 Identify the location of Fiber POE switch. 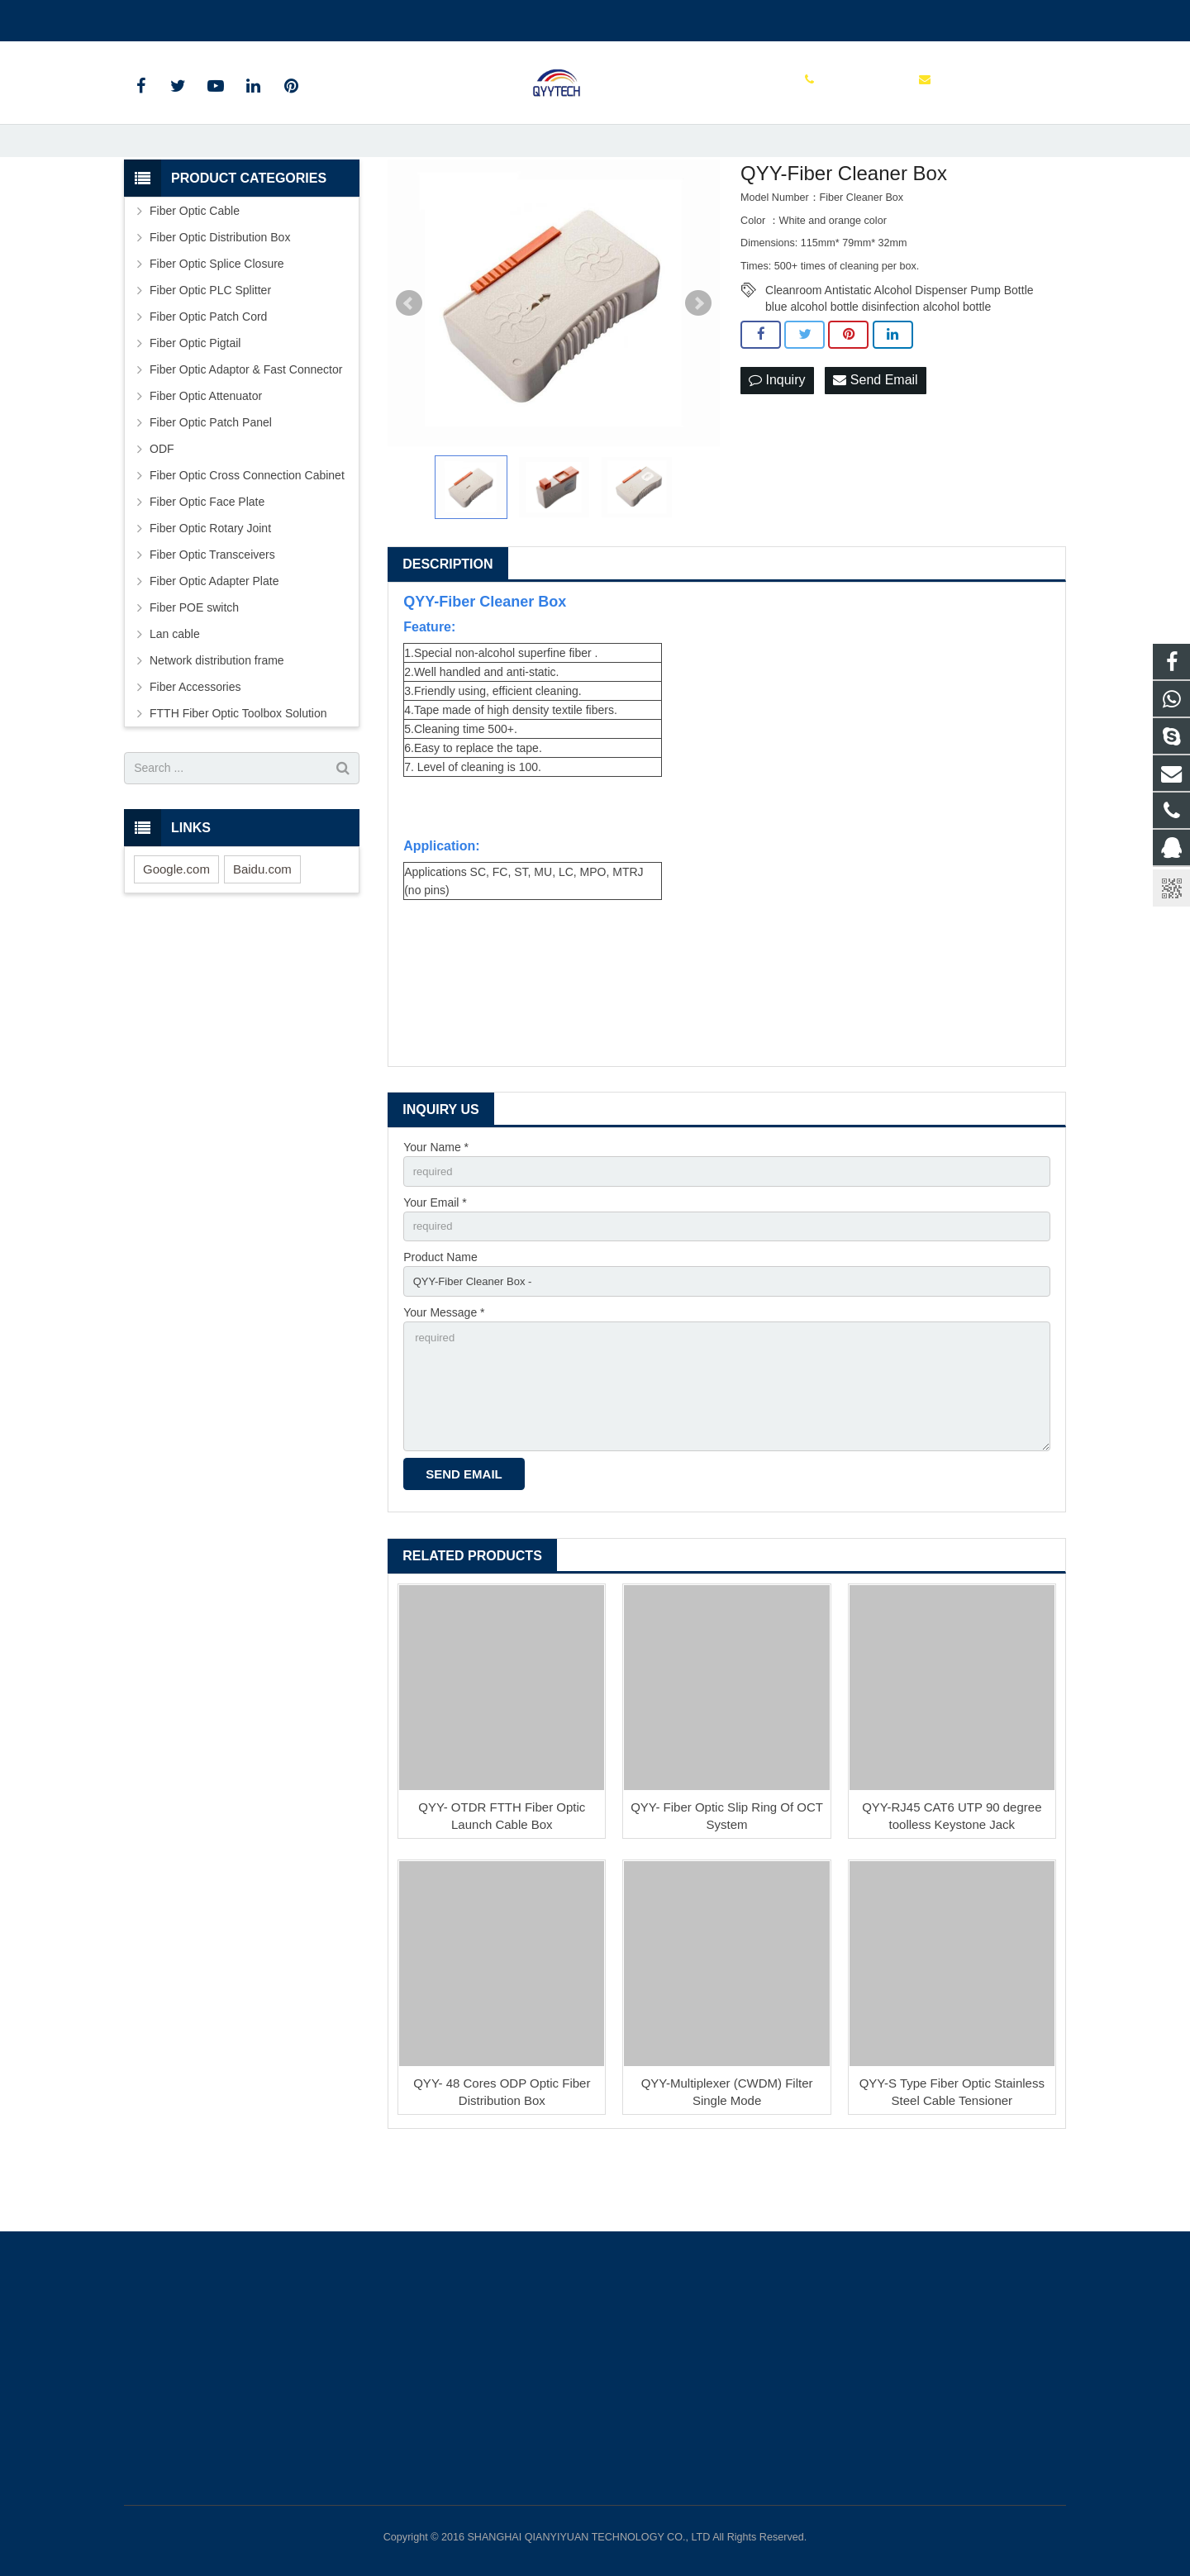
(194, 665).